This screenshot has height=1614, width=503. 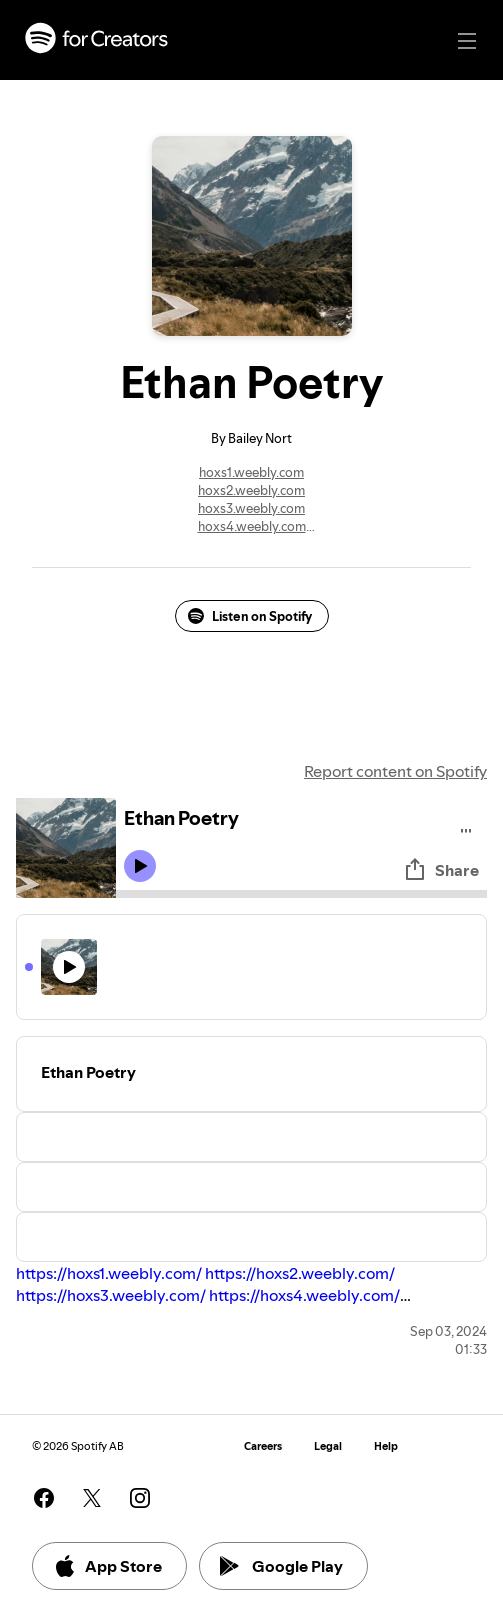 What do you see at coordinates (251, 472) in the screenshot?
I see `hoxs1.weebly.com` at bounding box center [251, 472].